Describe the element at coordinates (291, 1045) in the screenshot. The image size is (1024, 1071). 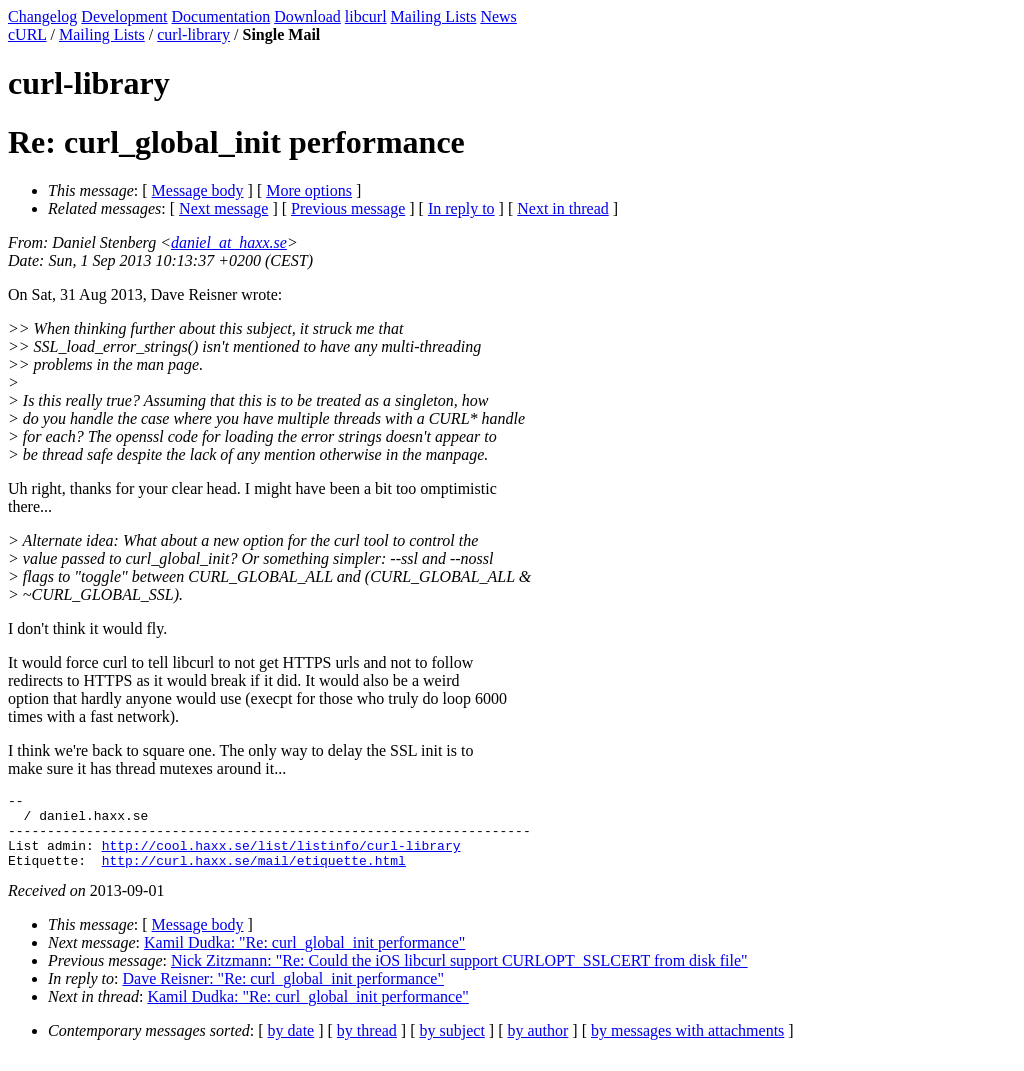
I see `by date` at that location.